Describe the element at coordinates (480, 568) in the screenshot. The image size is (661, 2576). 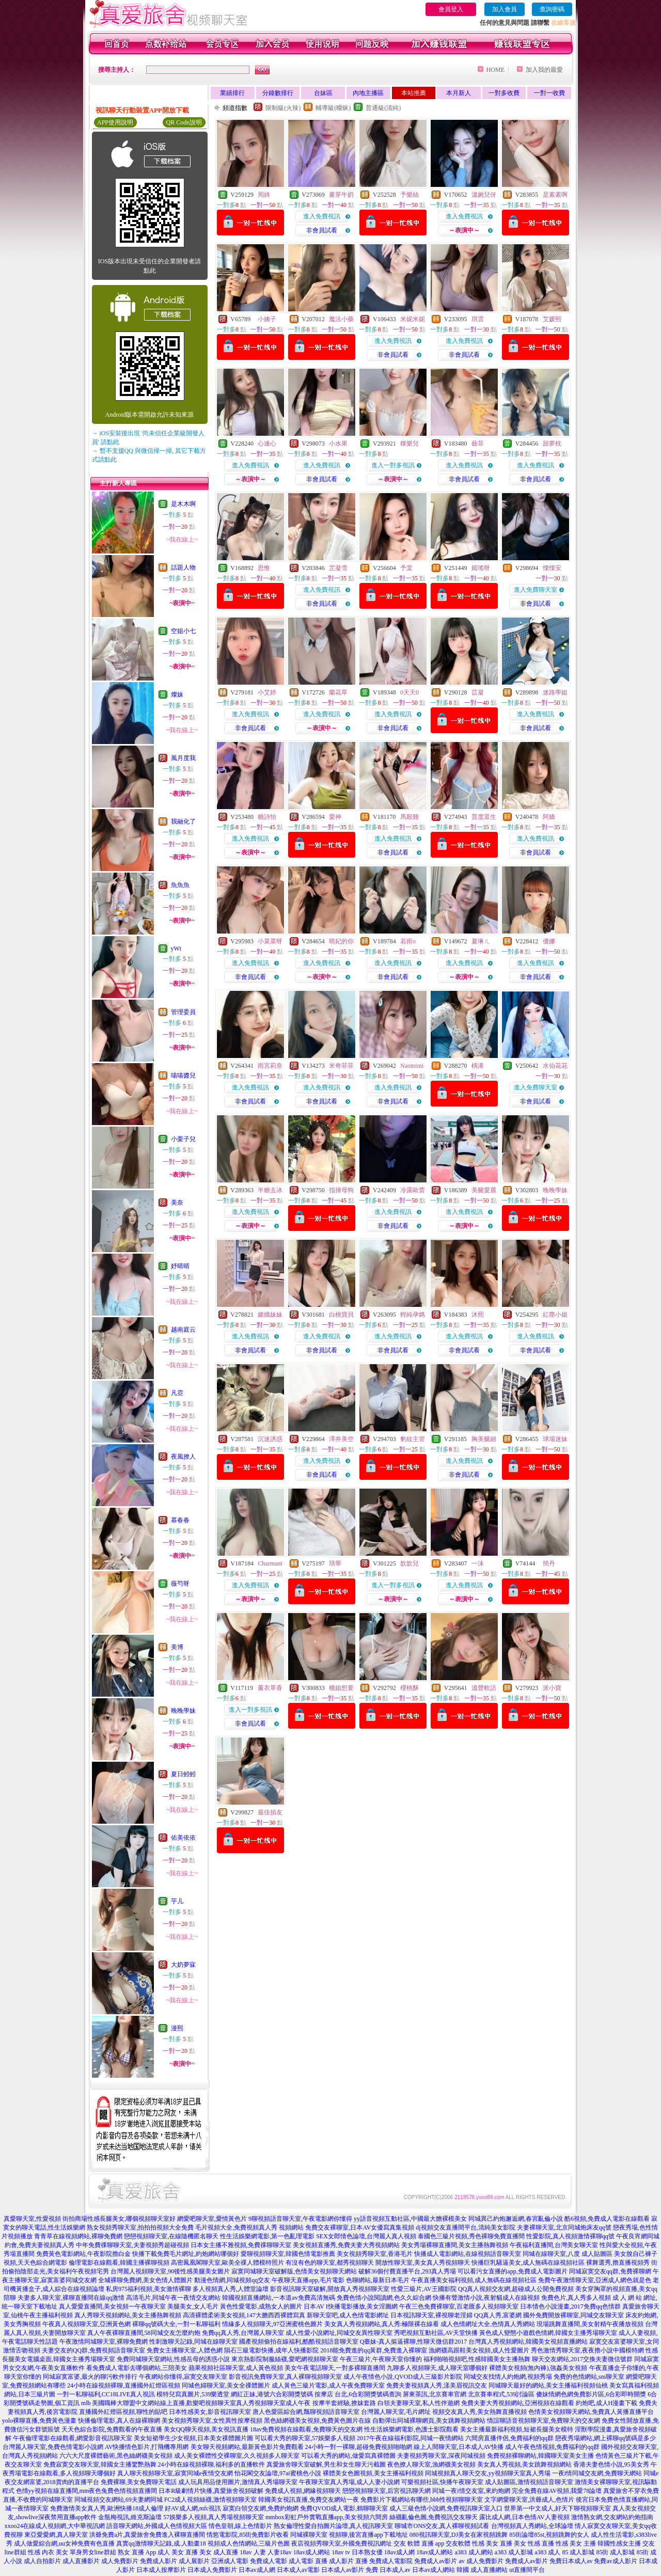
I see `媱瑤呀` at that location.